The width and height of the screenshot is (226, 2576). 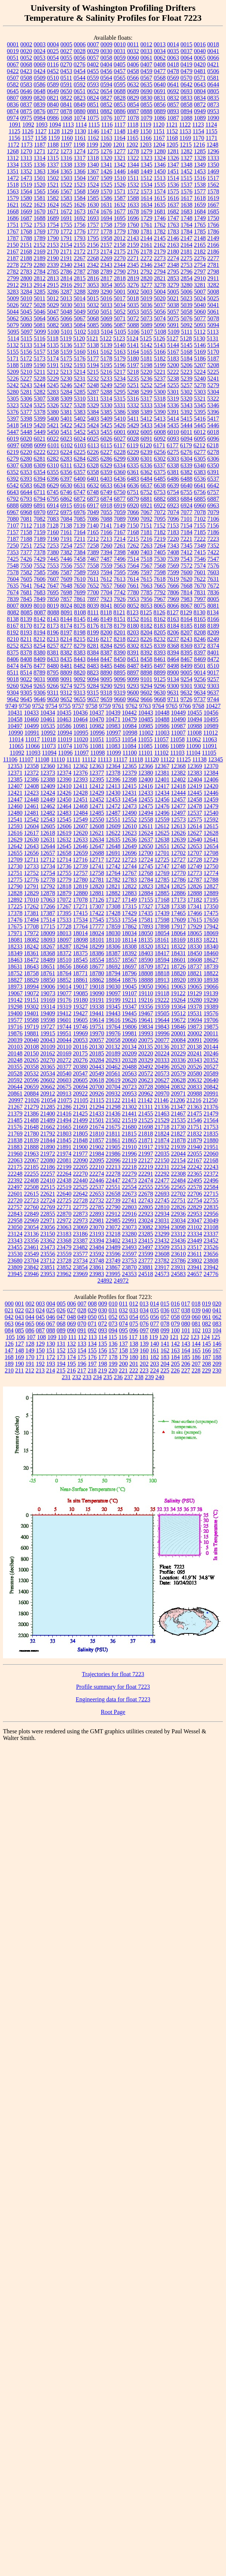 What do you see at coordinates (64, 920) in the screenshot?
I see `17533` at bounding box center [64, 920].